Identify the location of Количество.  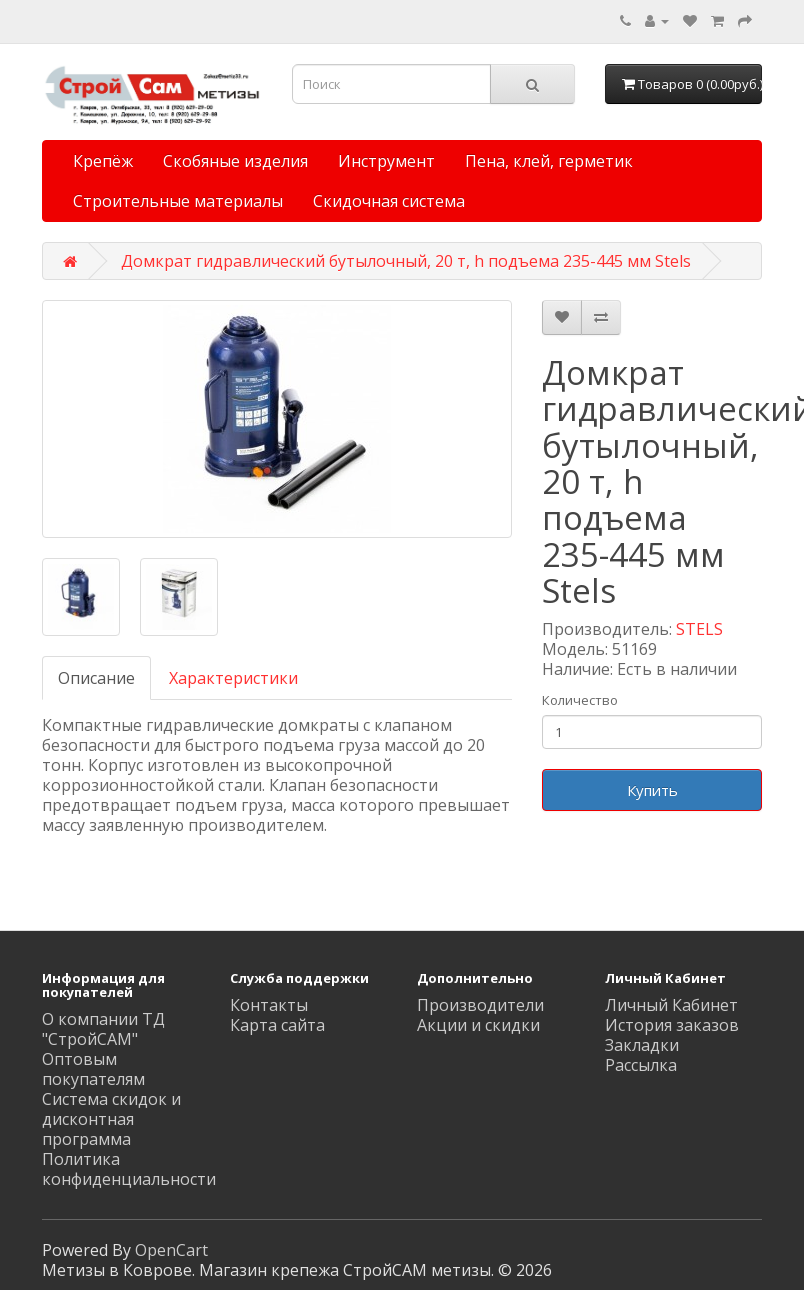
(580, 700).